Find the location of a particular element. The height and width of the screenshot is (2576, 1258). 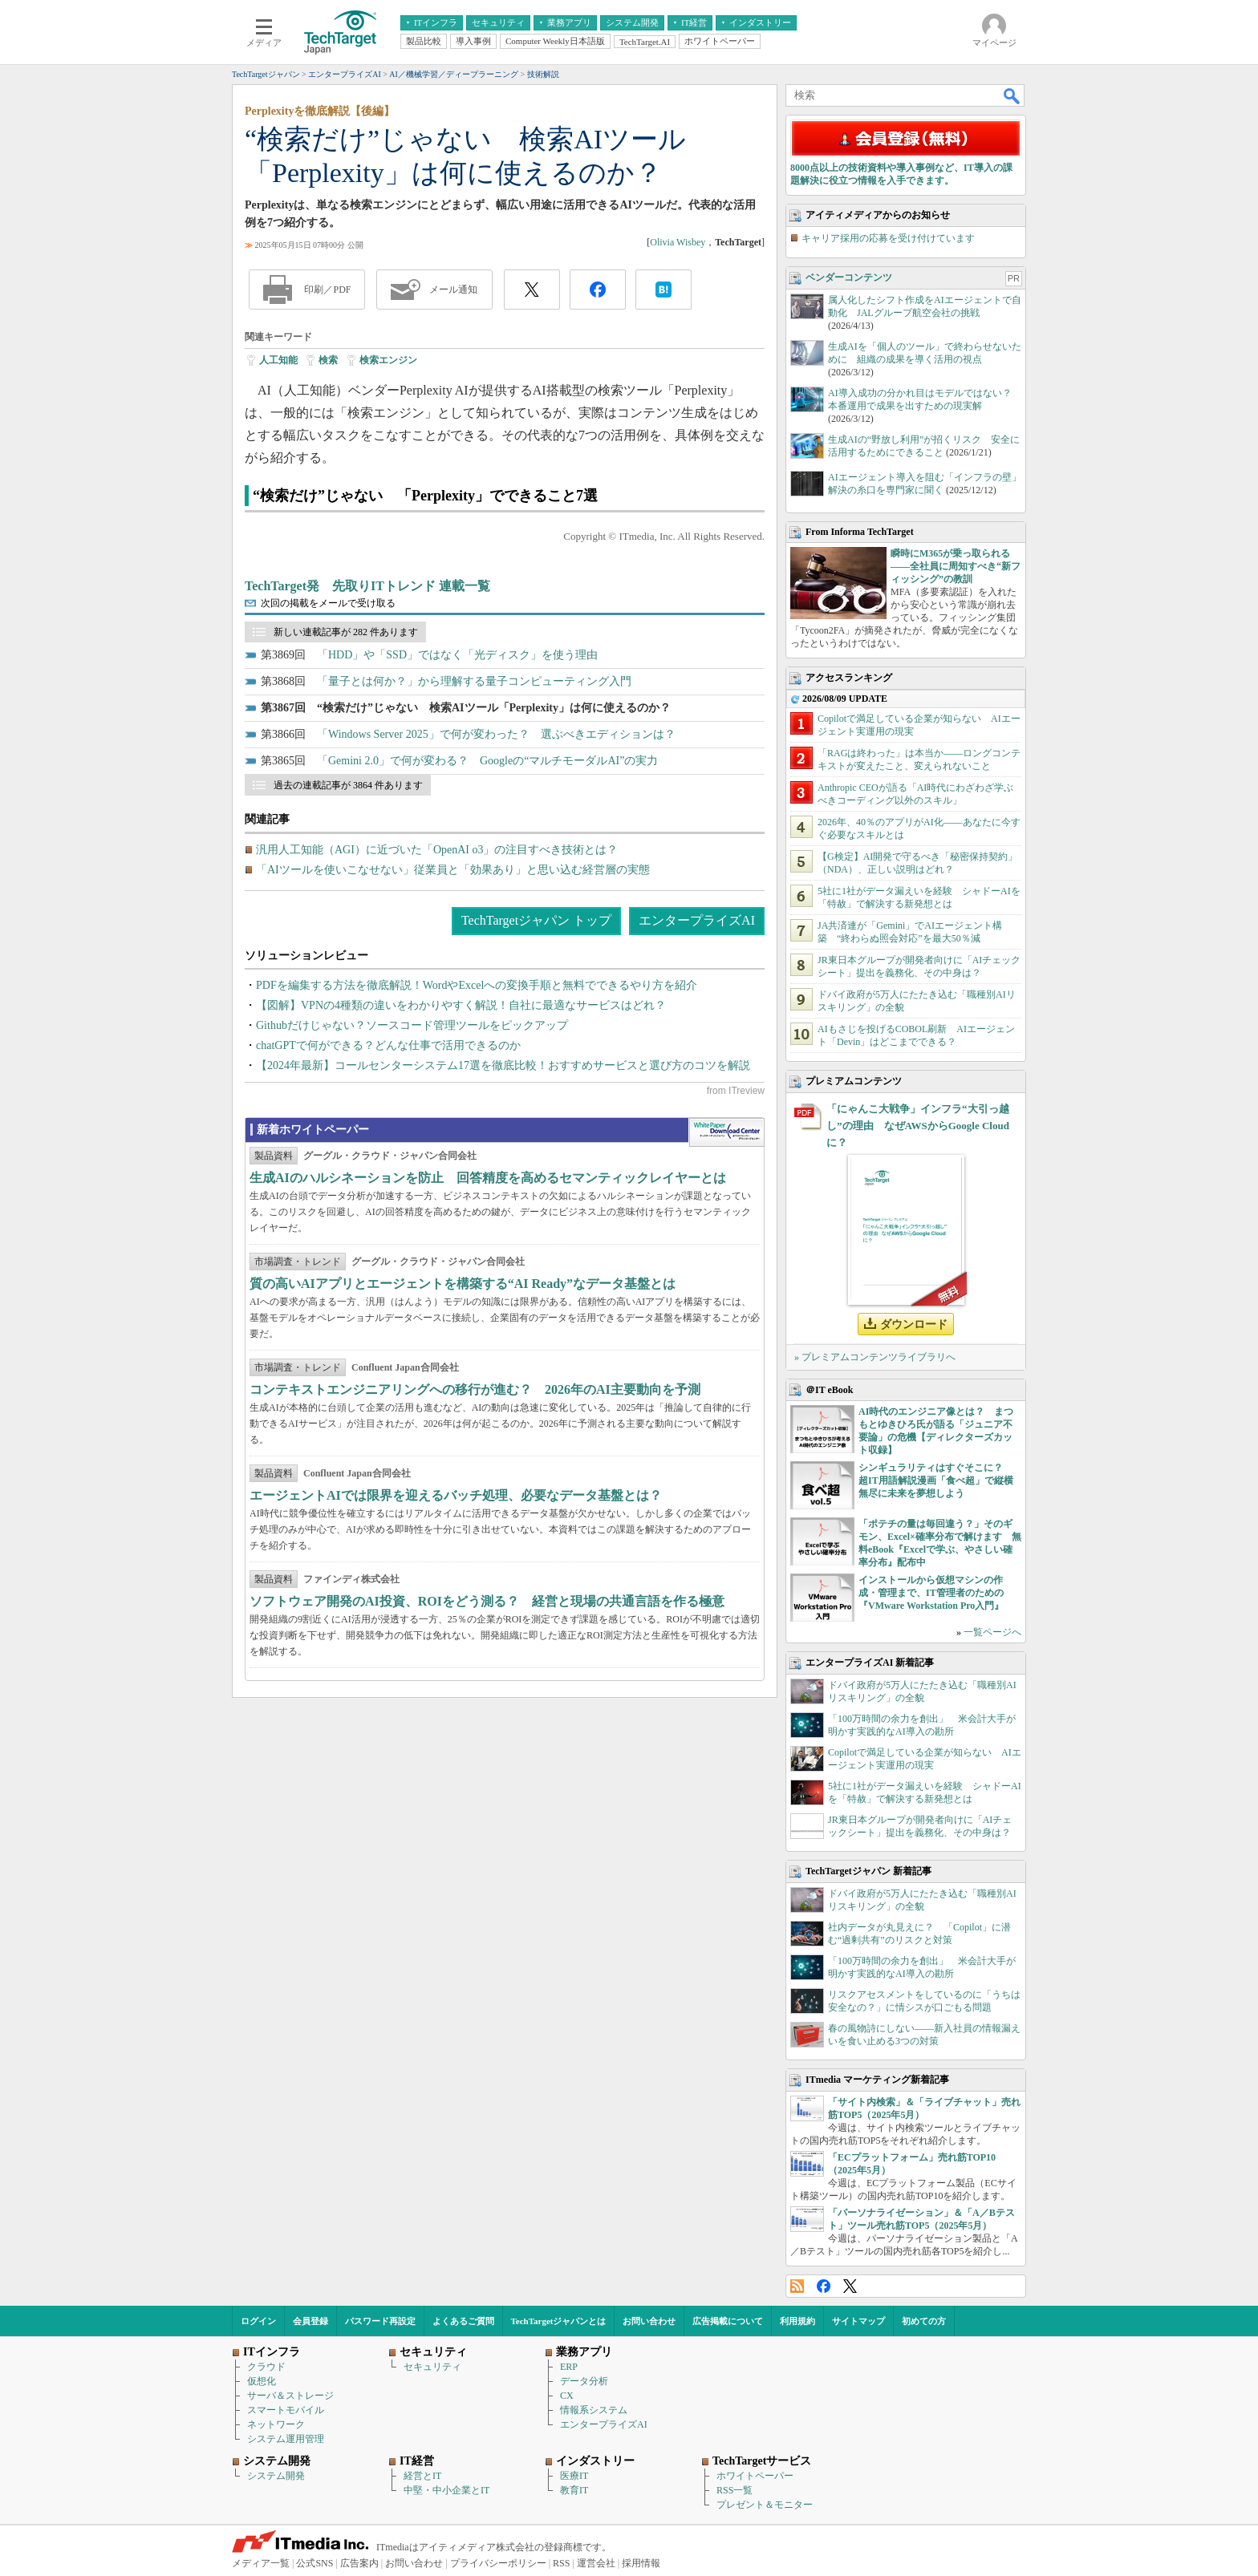

過去の連載記事が 3864 件あります is located at coordinates (348, 785).